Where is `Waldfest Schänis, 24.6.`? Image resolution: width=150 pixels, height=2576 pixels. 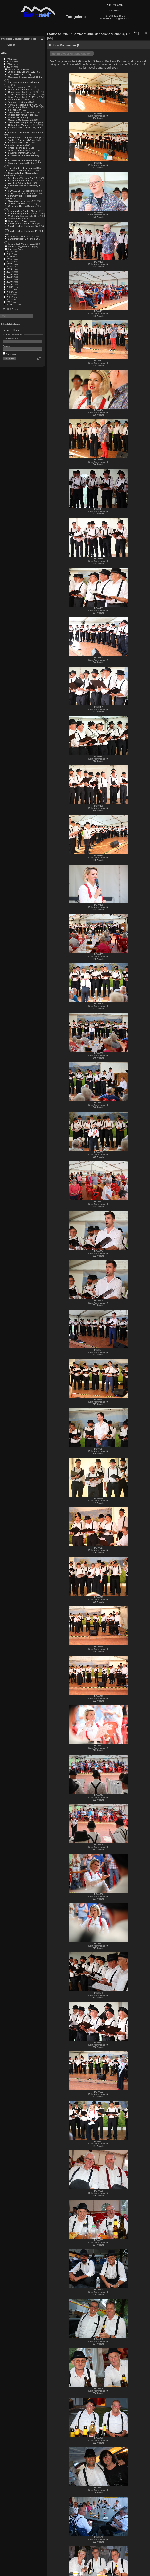
Waldfest Schänis, 24.6. is located at coordinates (20, 183).